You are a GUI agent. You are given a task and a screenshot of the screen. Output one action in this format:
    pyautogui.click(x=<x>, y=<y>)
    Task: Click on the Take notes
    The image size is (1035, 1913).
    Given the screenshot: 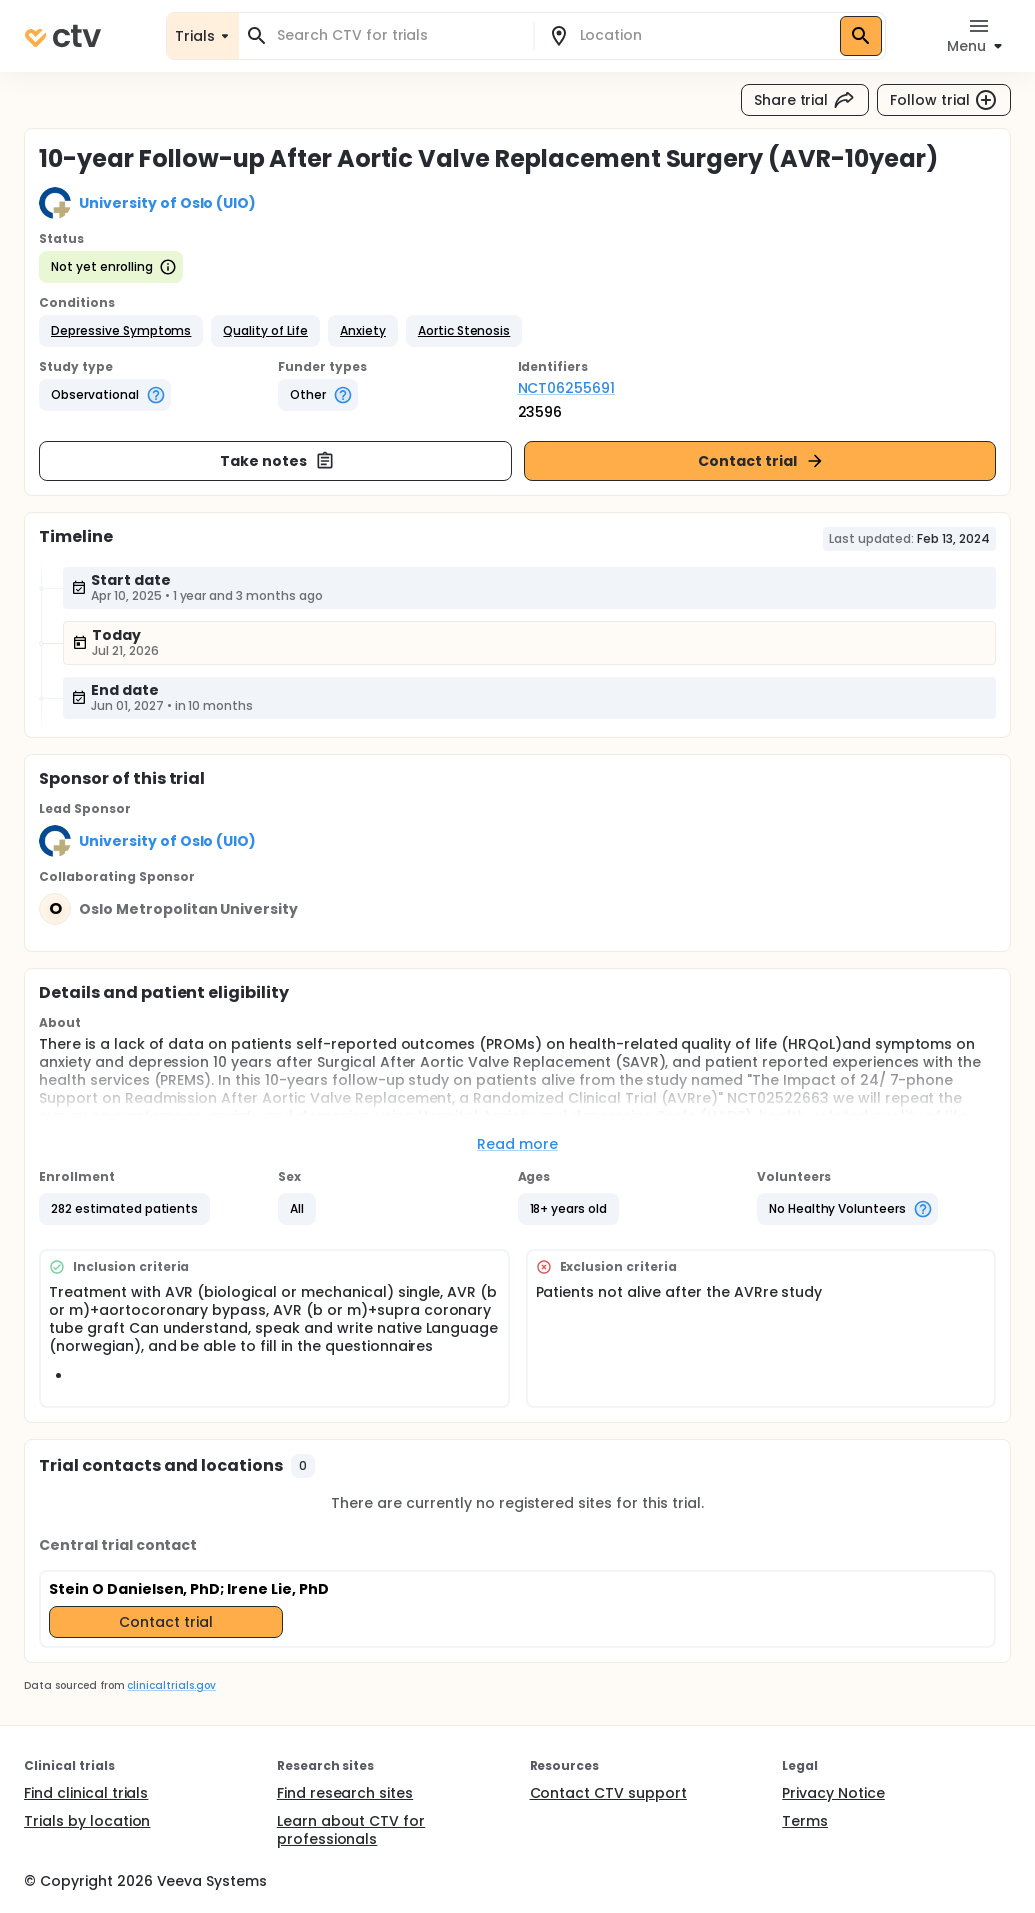 What is the action you would take?
    pyautogui.click(x=277, y=461)
    